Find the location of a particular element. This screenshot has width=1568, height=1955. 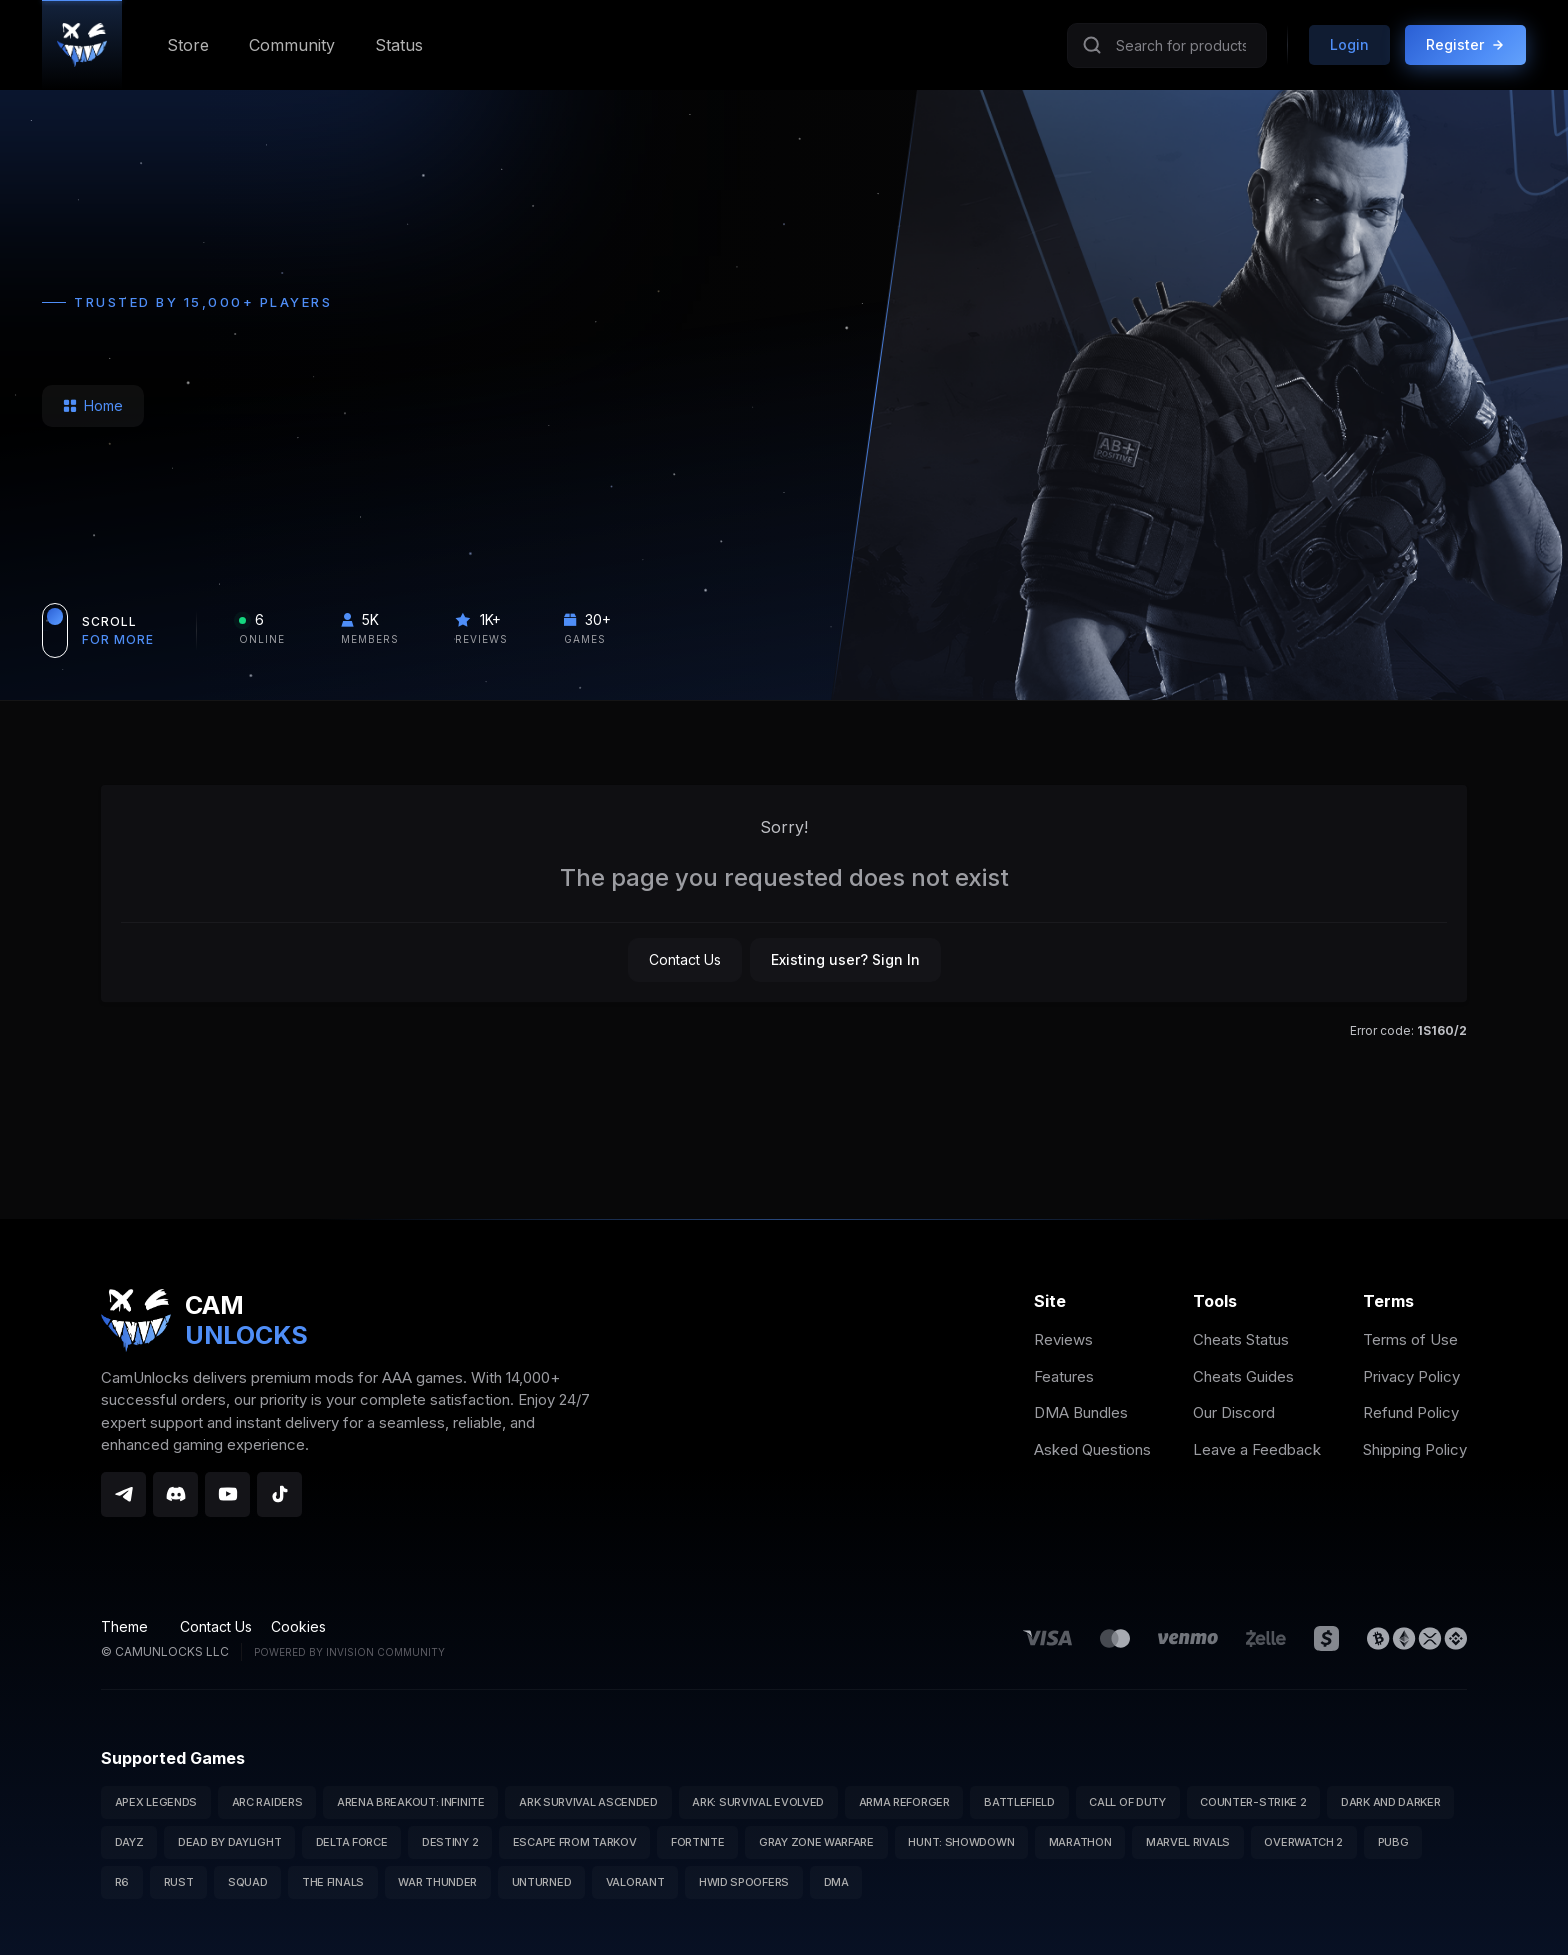

R6 is located at coordinates (122, 1882).